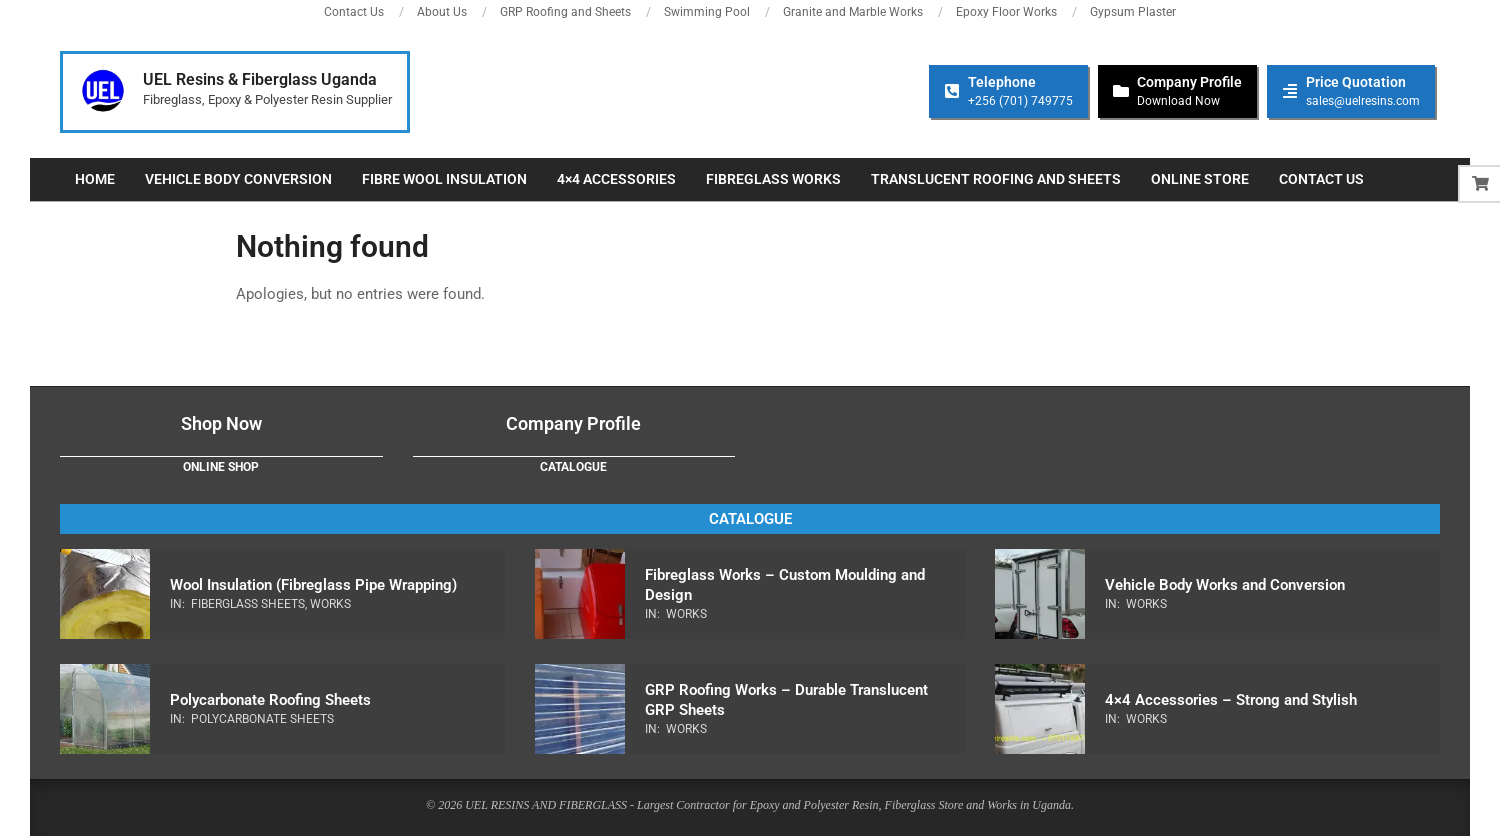 The height and width of the screenshot is (836, 1500). Describe the element at coordinates (262, 719) in the screenshot. I see `Polycarbonate Sheets` at that location.